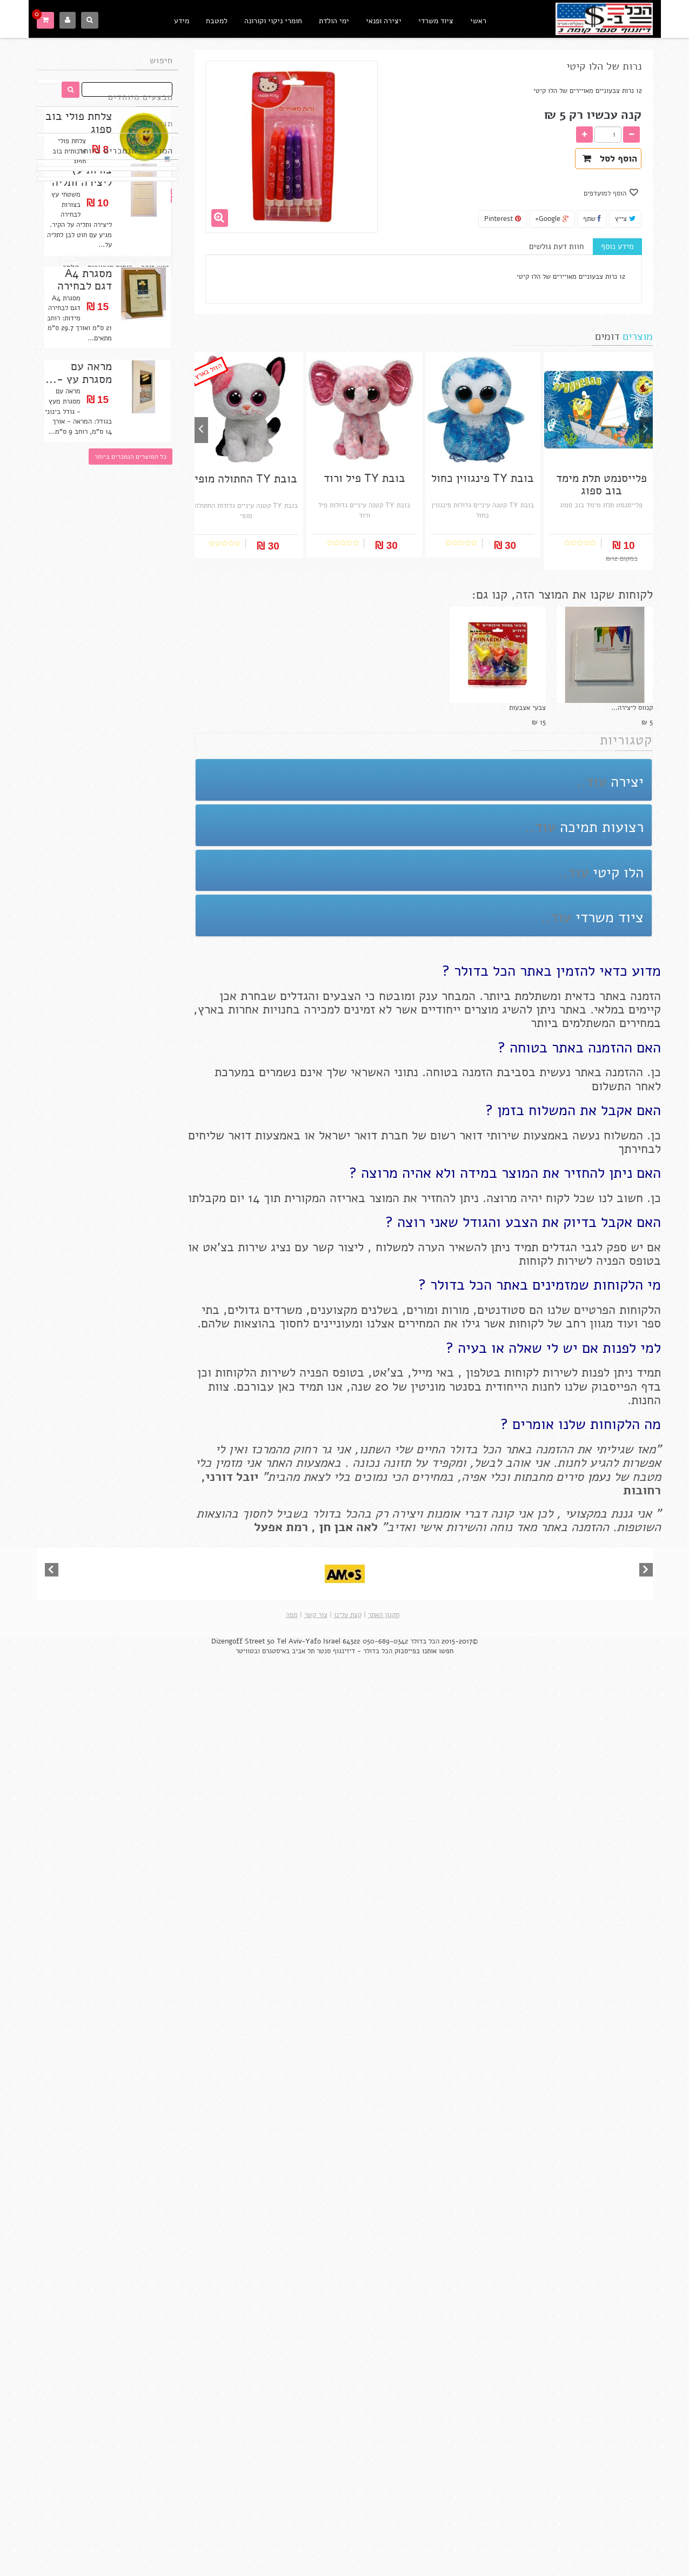 The width and height of the screenshot is (689, 2576). I want to click on דבק, so click(89, 288).